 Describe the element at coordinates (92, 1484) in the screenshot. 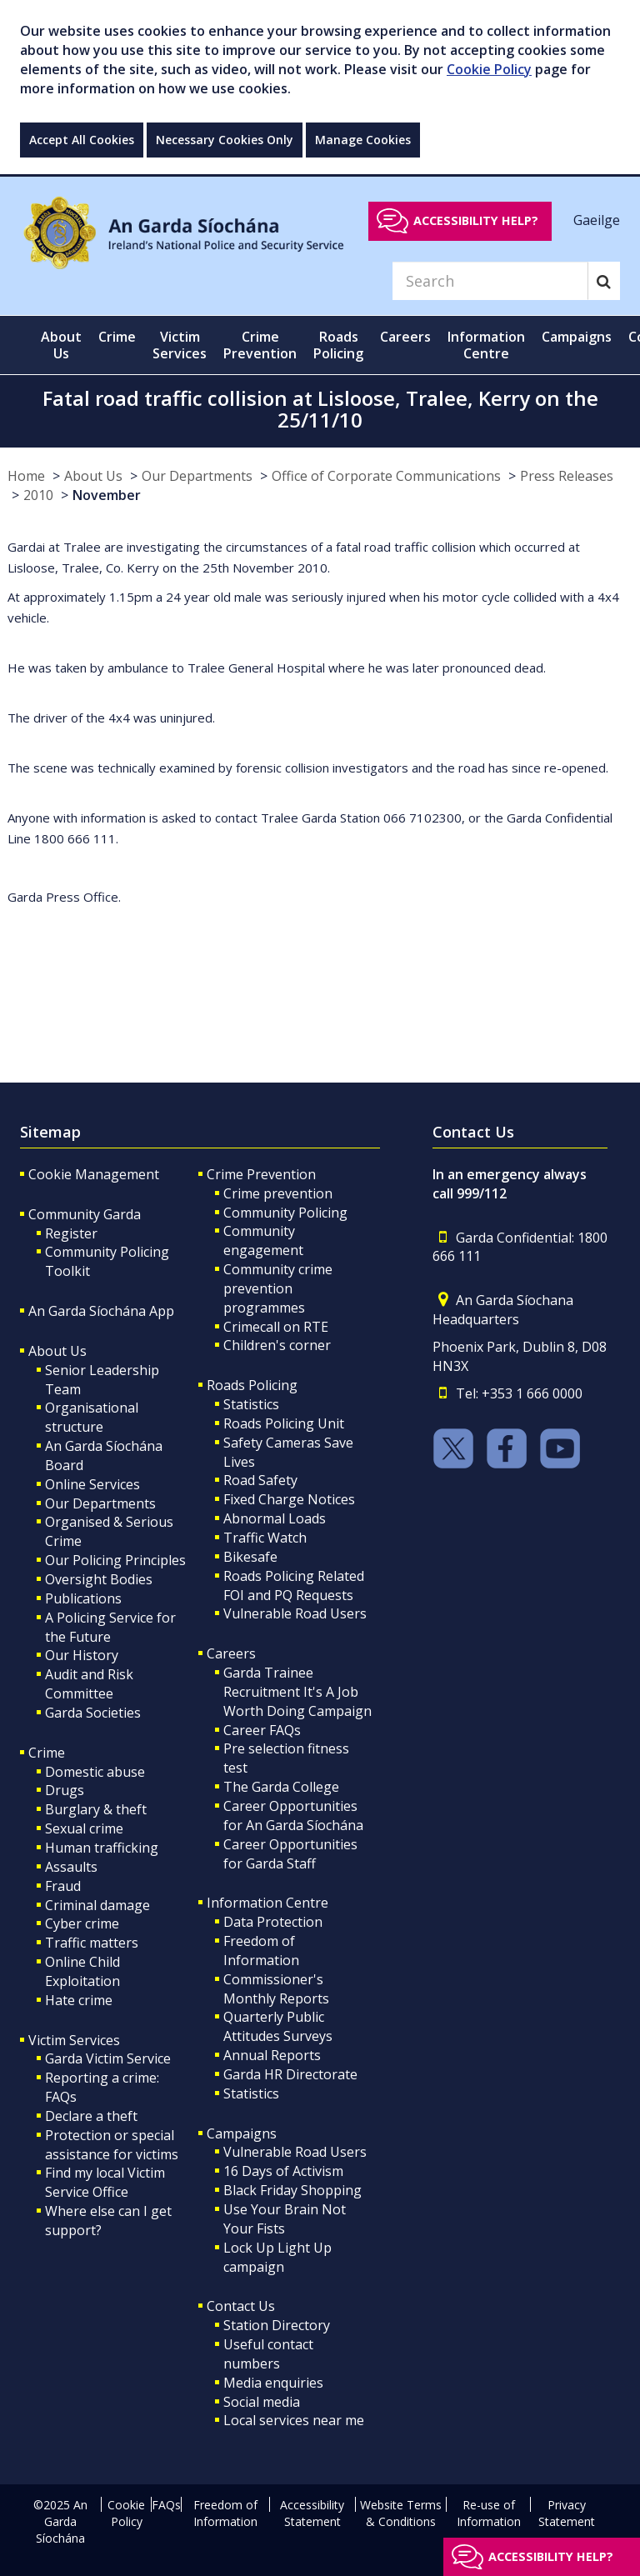

I see `Online Services` at that location.